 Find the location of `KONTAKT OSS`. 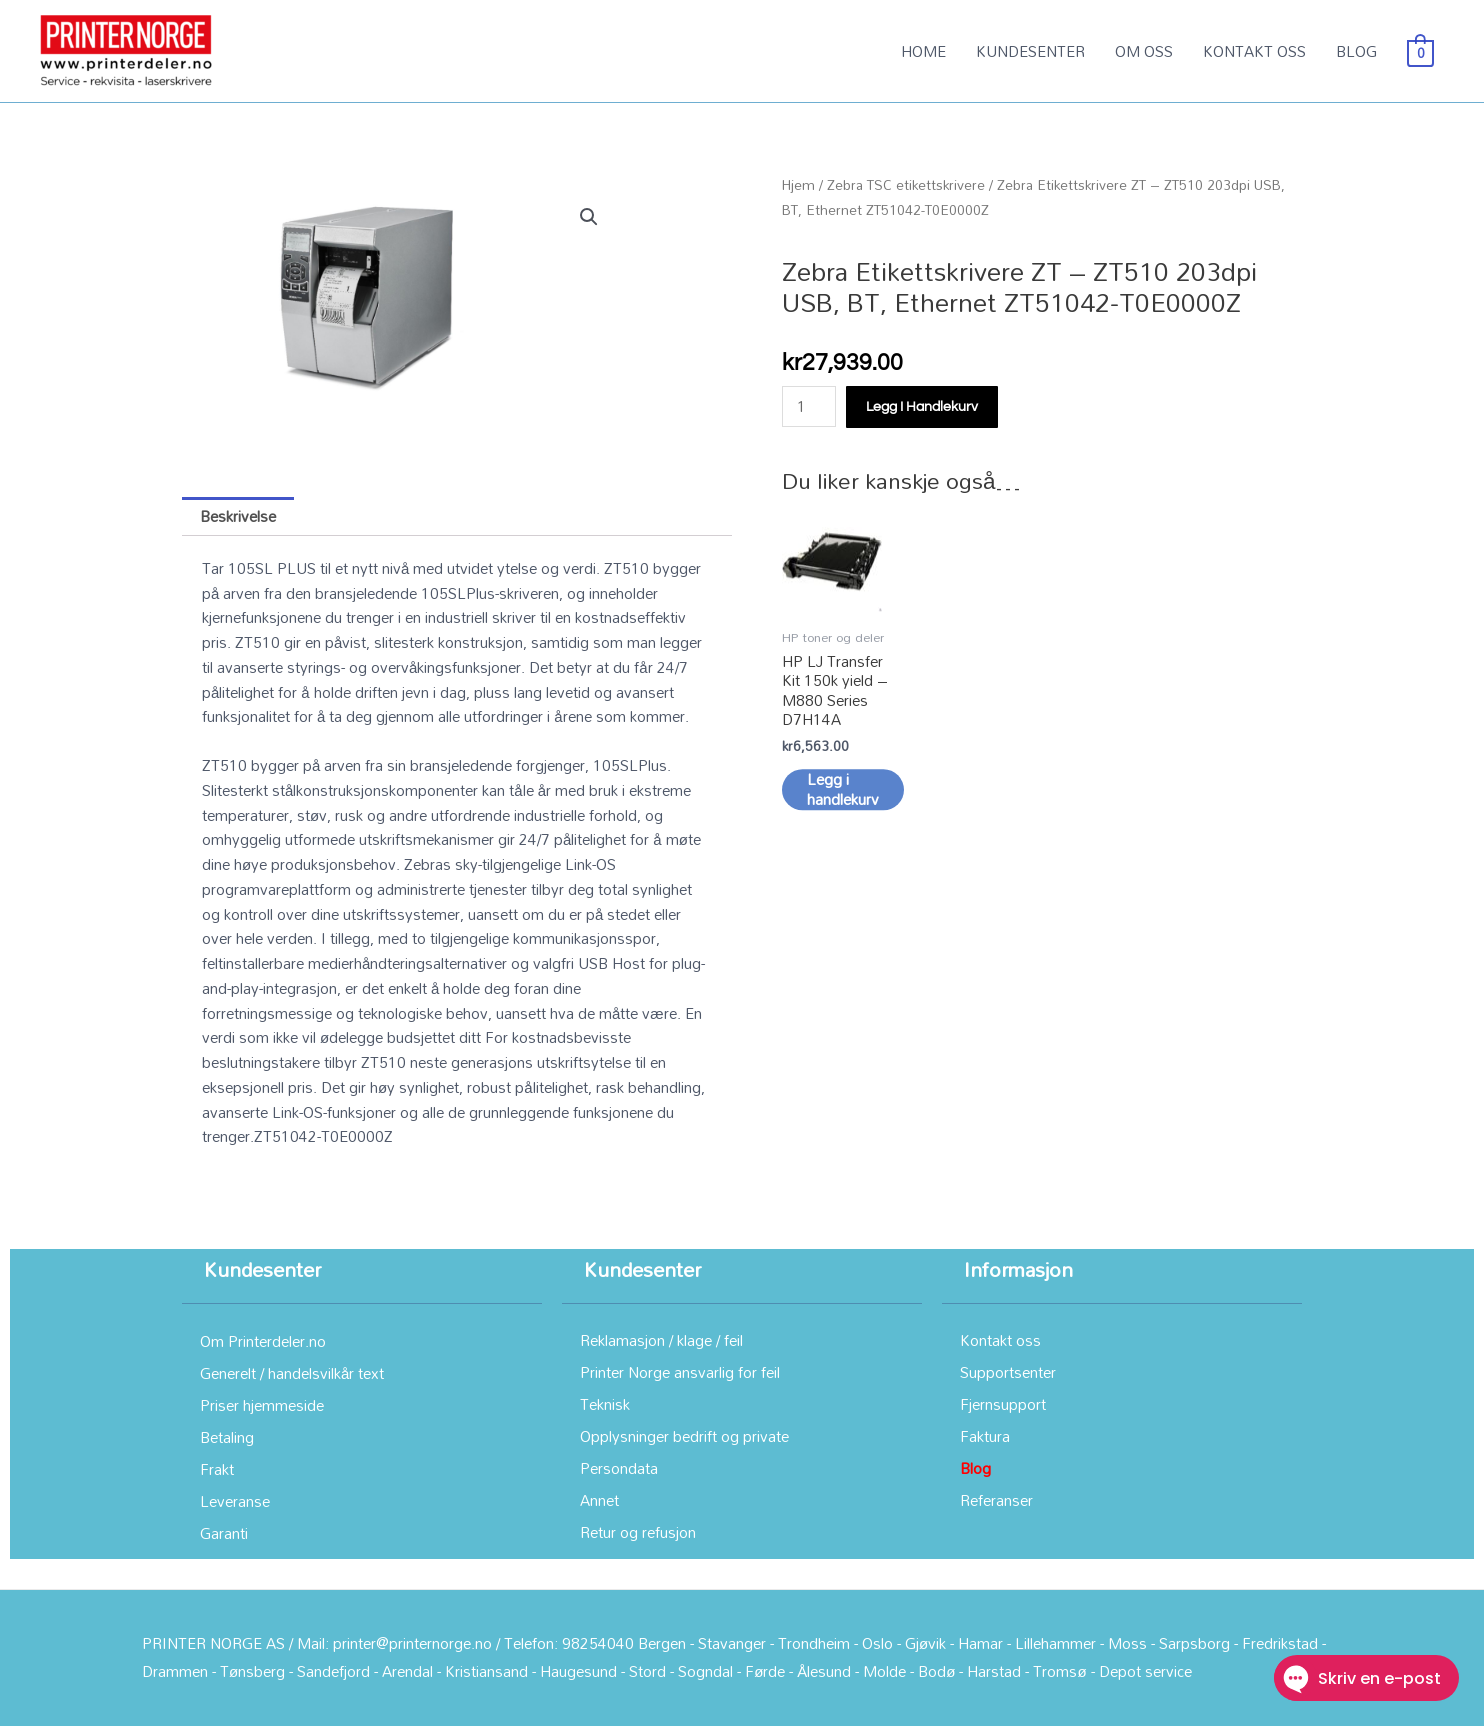

KONTAKT OSS is located at coordinates (1254, 51).